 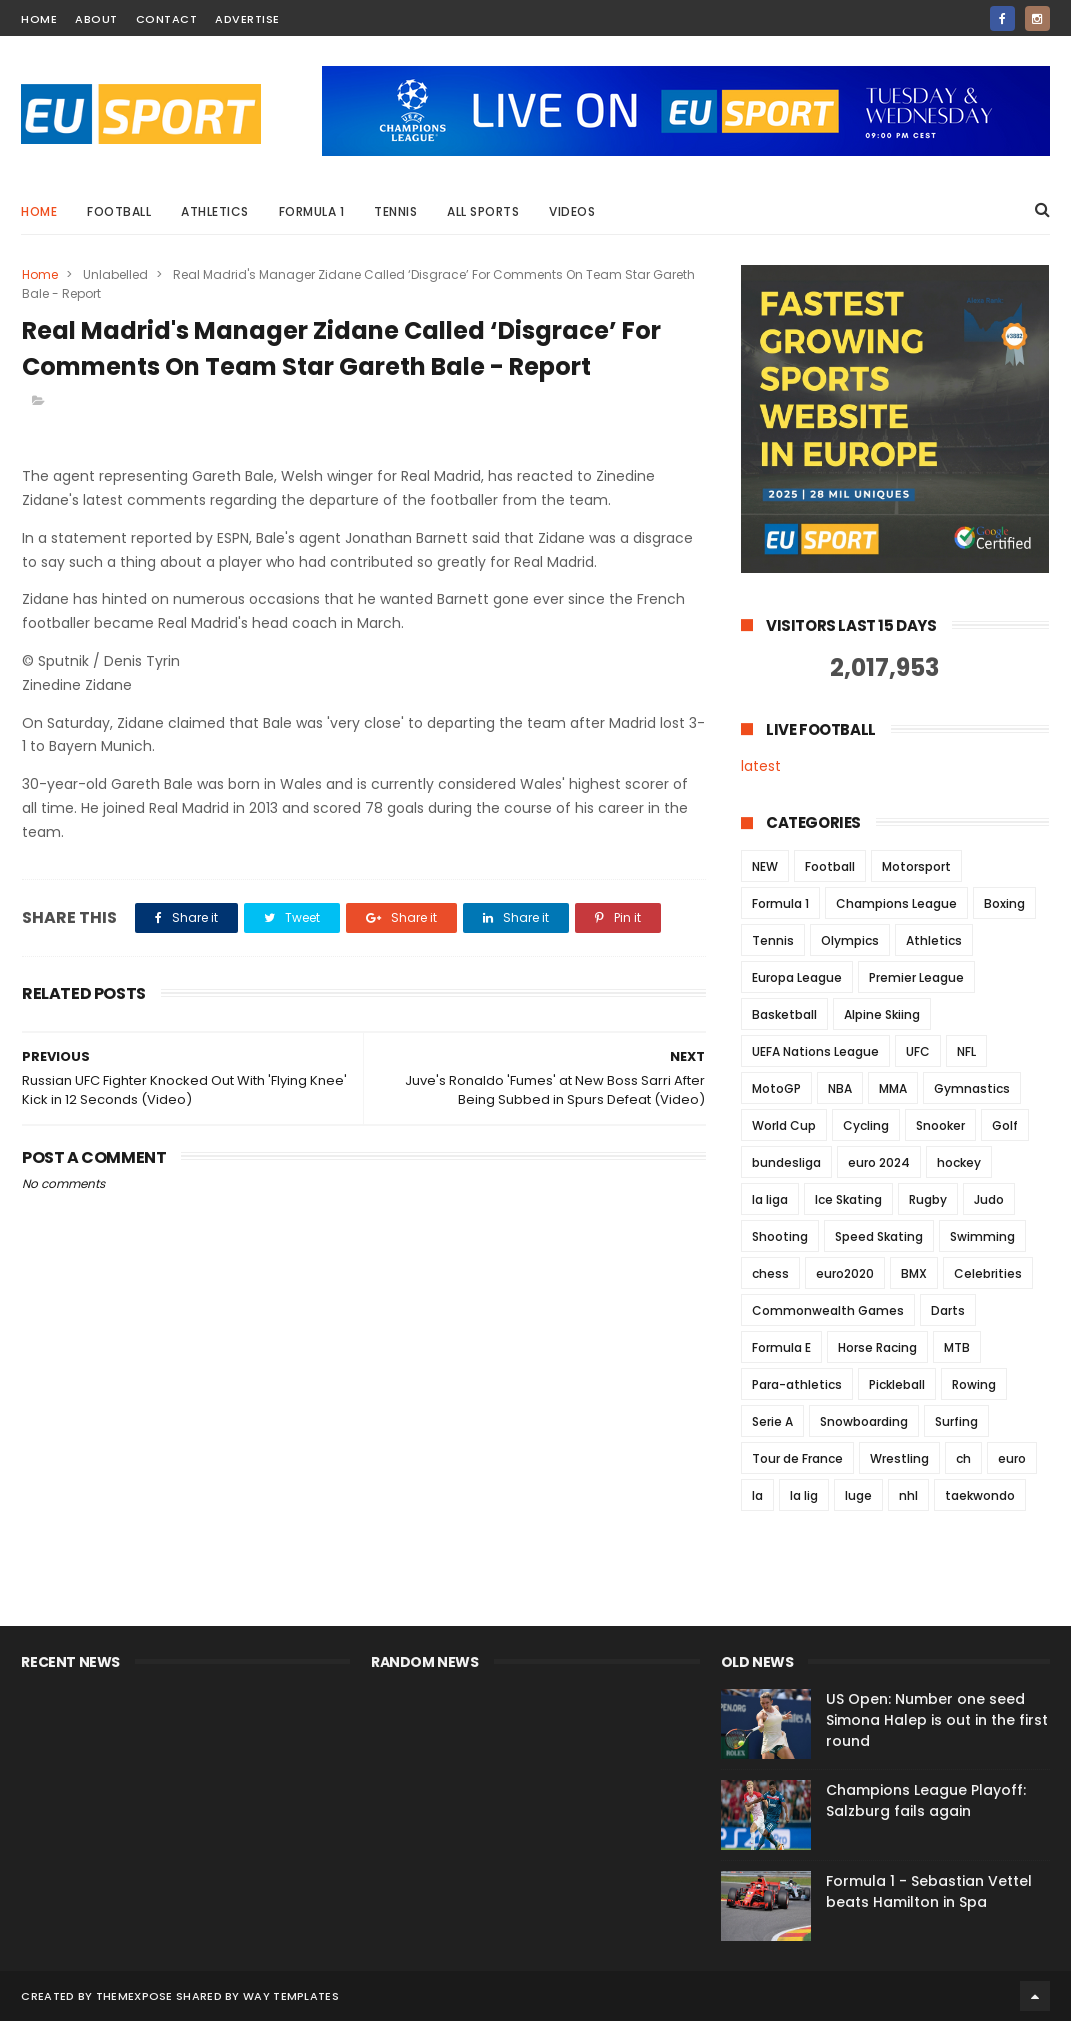 What do you see at coordinates (96, 19) in the screenshot?
I see `about` at bounding box center [96, 19].